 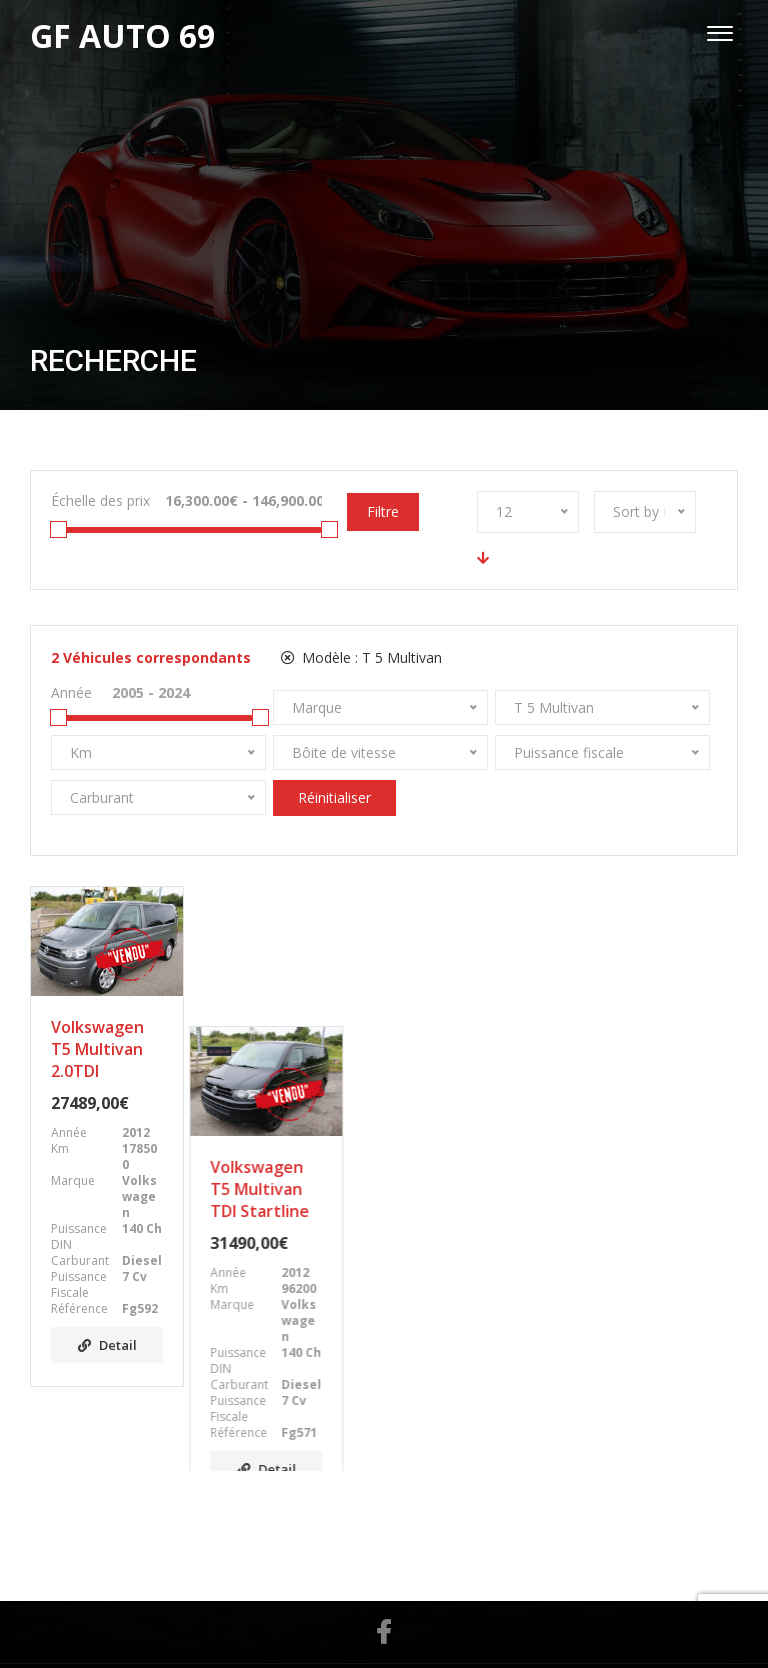 What do you see at coordinates (97, 1049) in the screenshot?
I see `Volkswagen T5 Multivan 2.0TDI` at bounding box center [97, 1049].